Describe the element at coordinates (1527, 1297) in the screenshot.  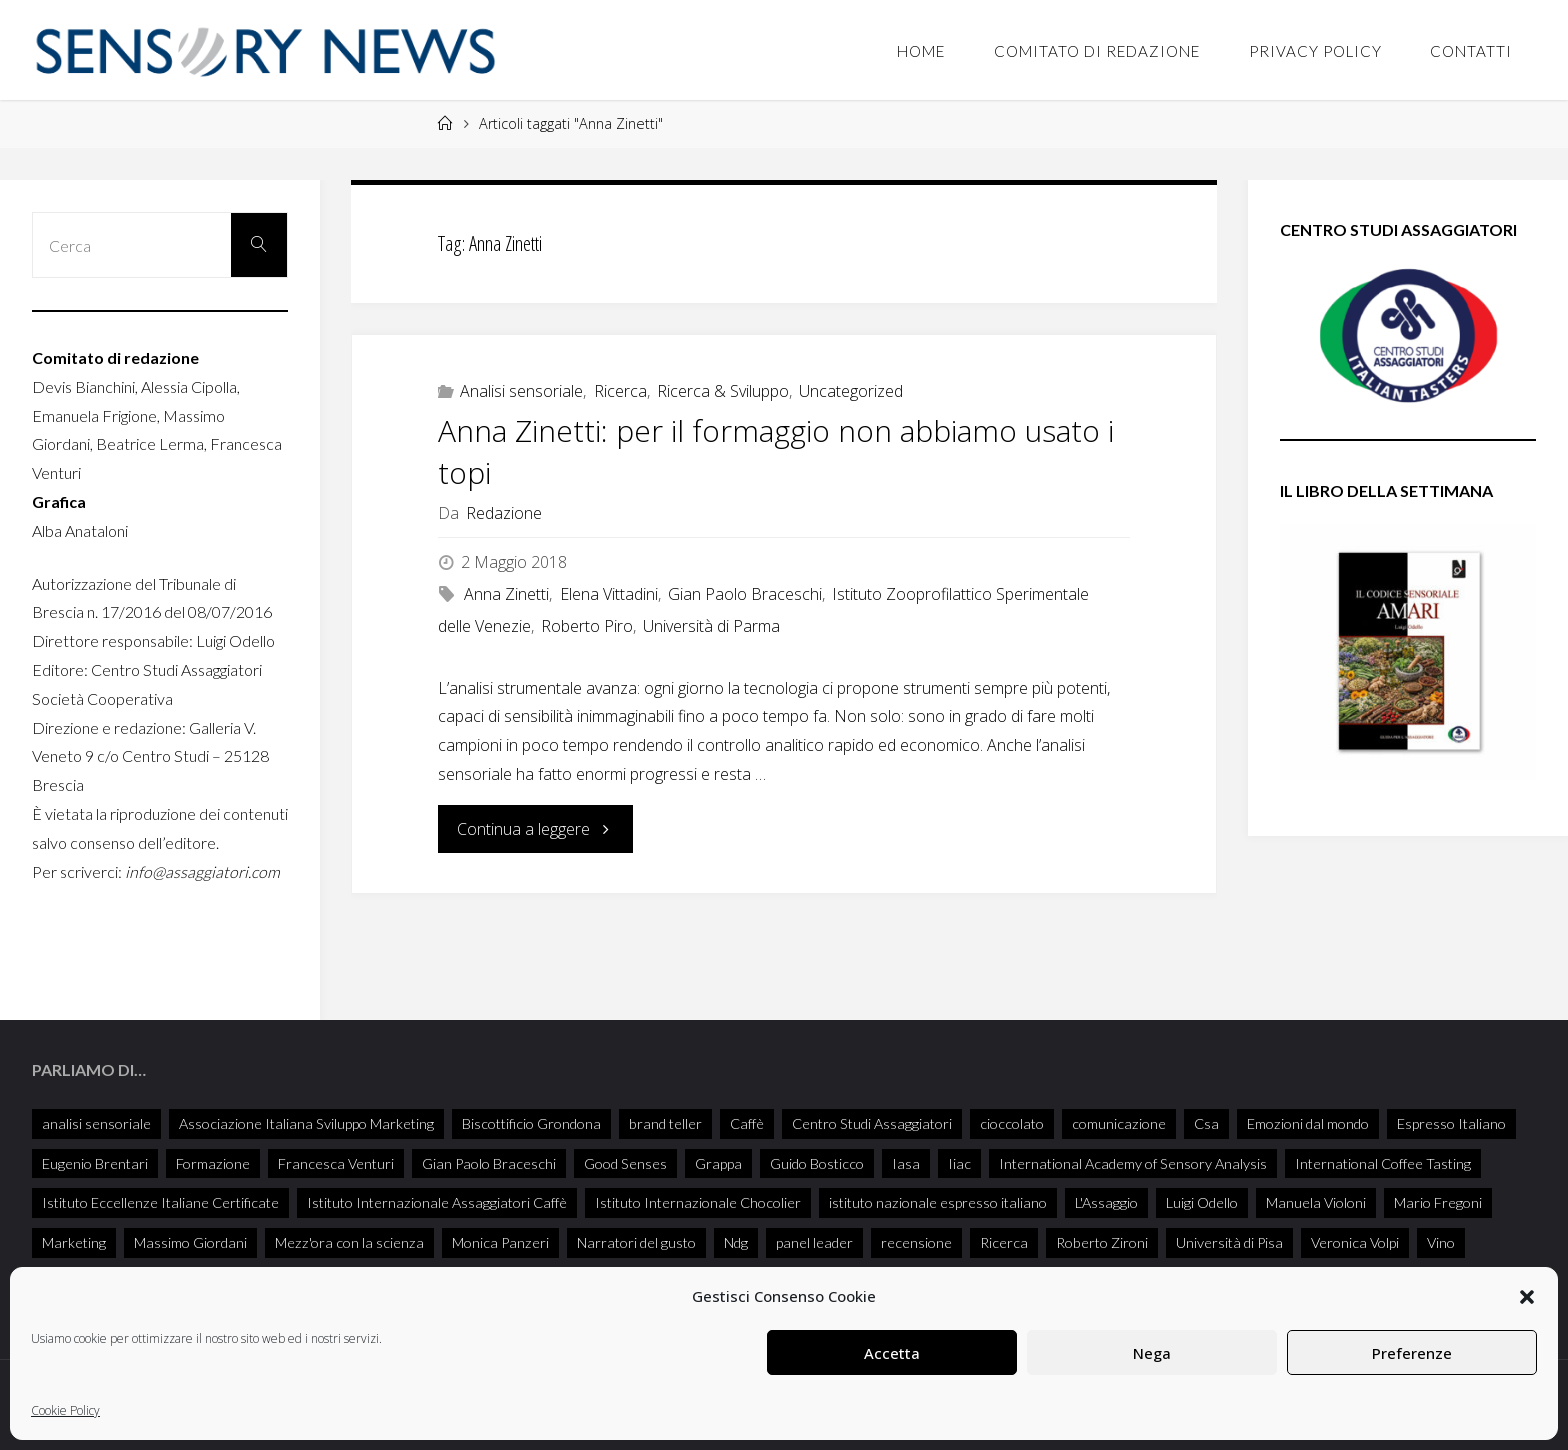
I see `[button]` at that location.